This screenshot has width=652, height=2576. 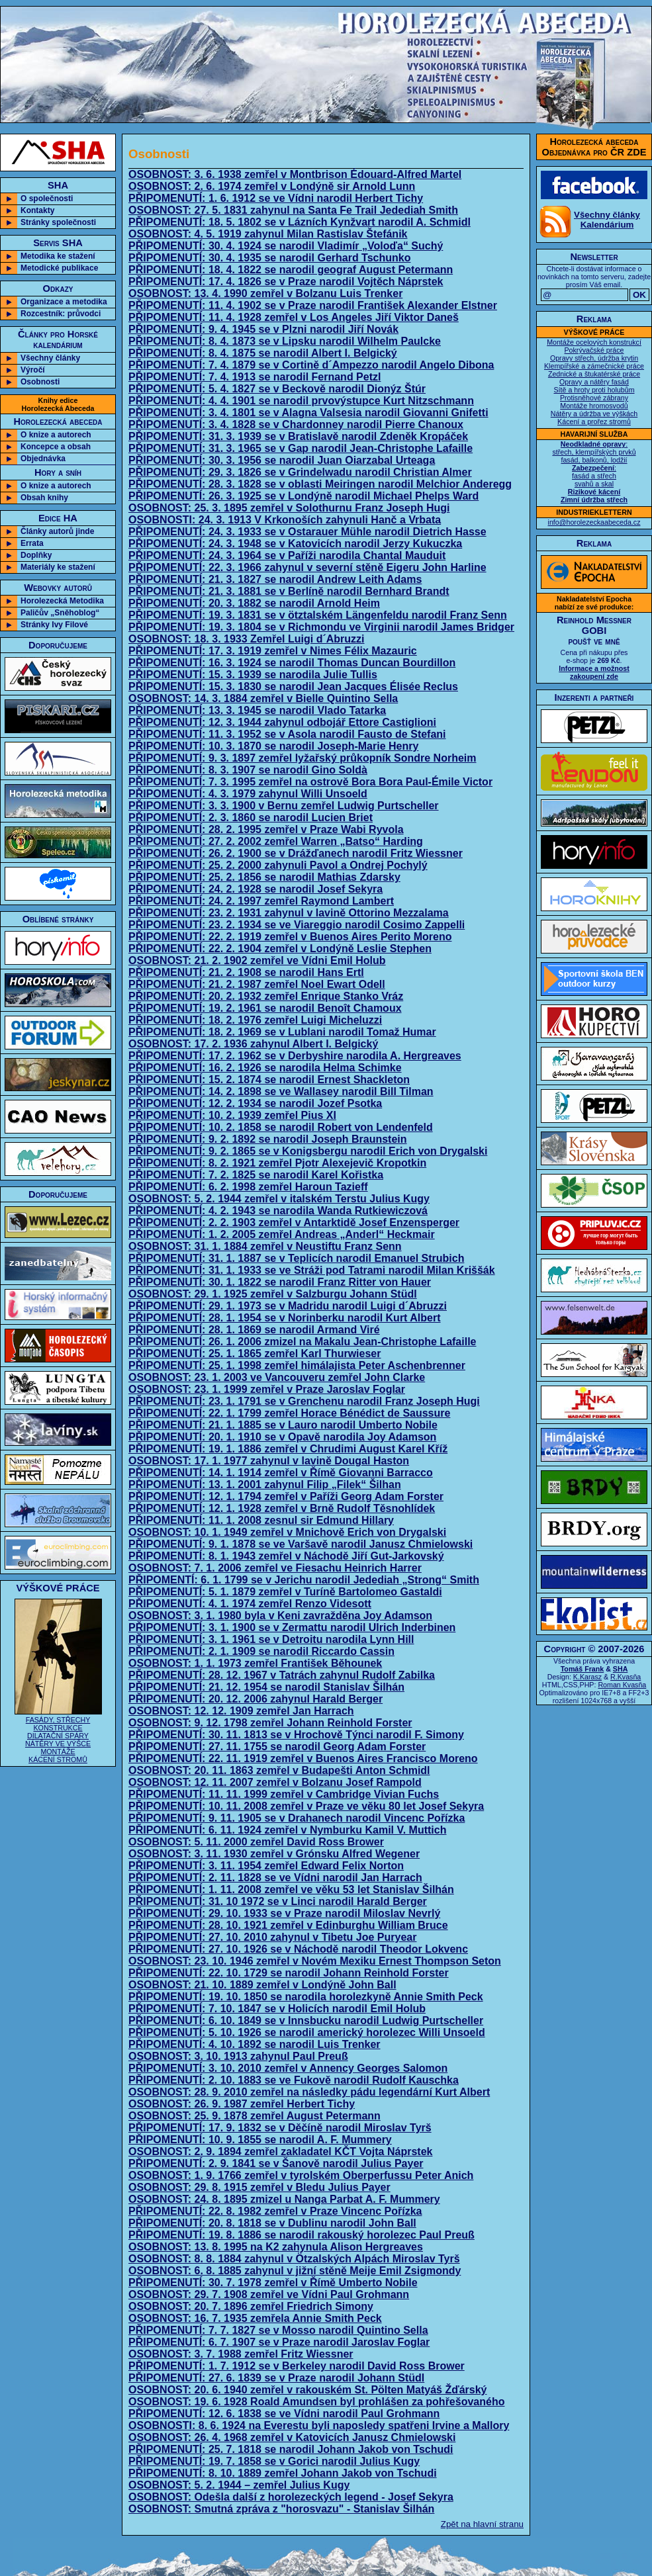 What do you see at coordinates (296, 1734) in the screenshot?
I see `PŘIPOMENUTÍ: 30. 11. 1813 se v Hrochově Týnci narodil F. Simony` at bounding box center [296, 1734].